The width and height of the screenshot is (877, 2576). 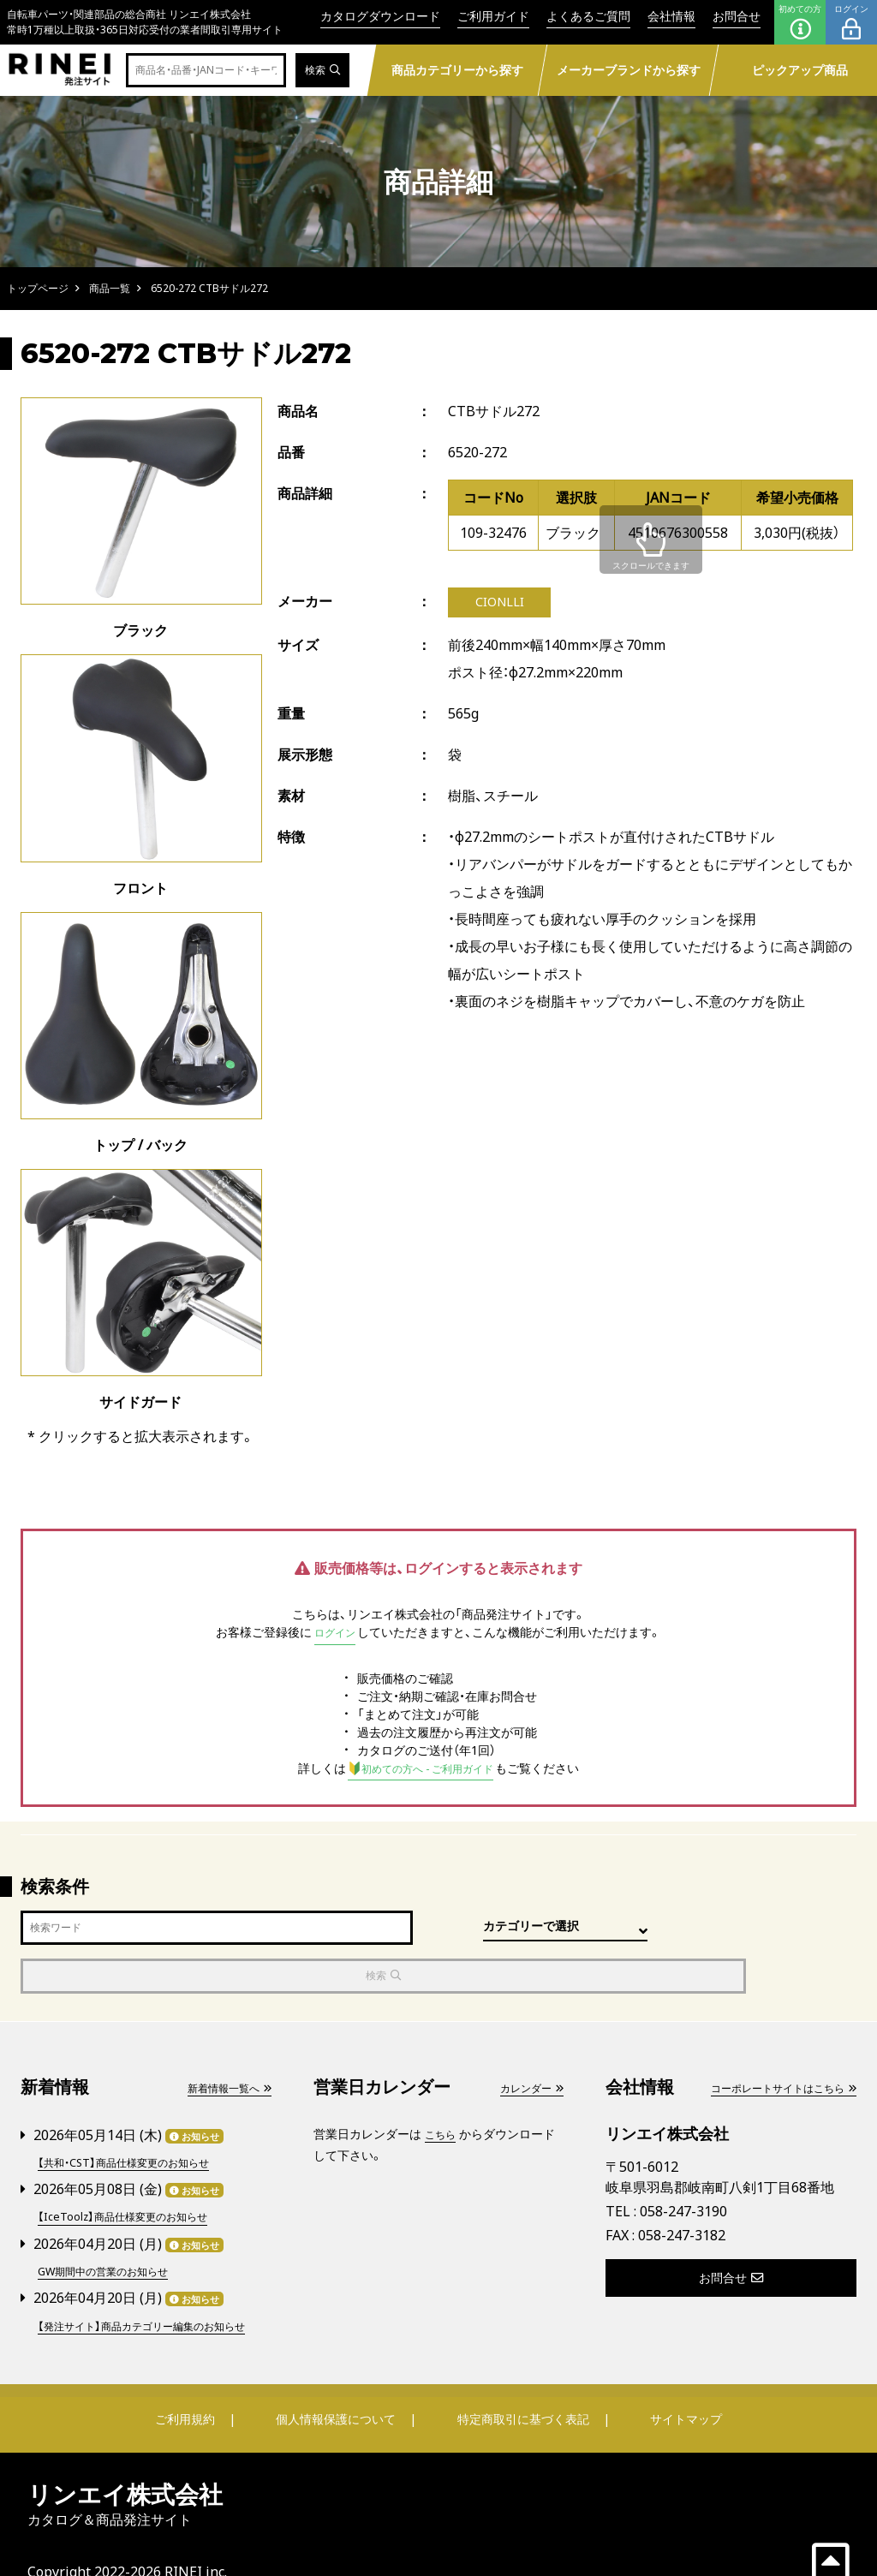 What do you see at coordinates (675, 2384) in the screenshot?
I see `サイトマップ` at bounding box center [675, 2384].